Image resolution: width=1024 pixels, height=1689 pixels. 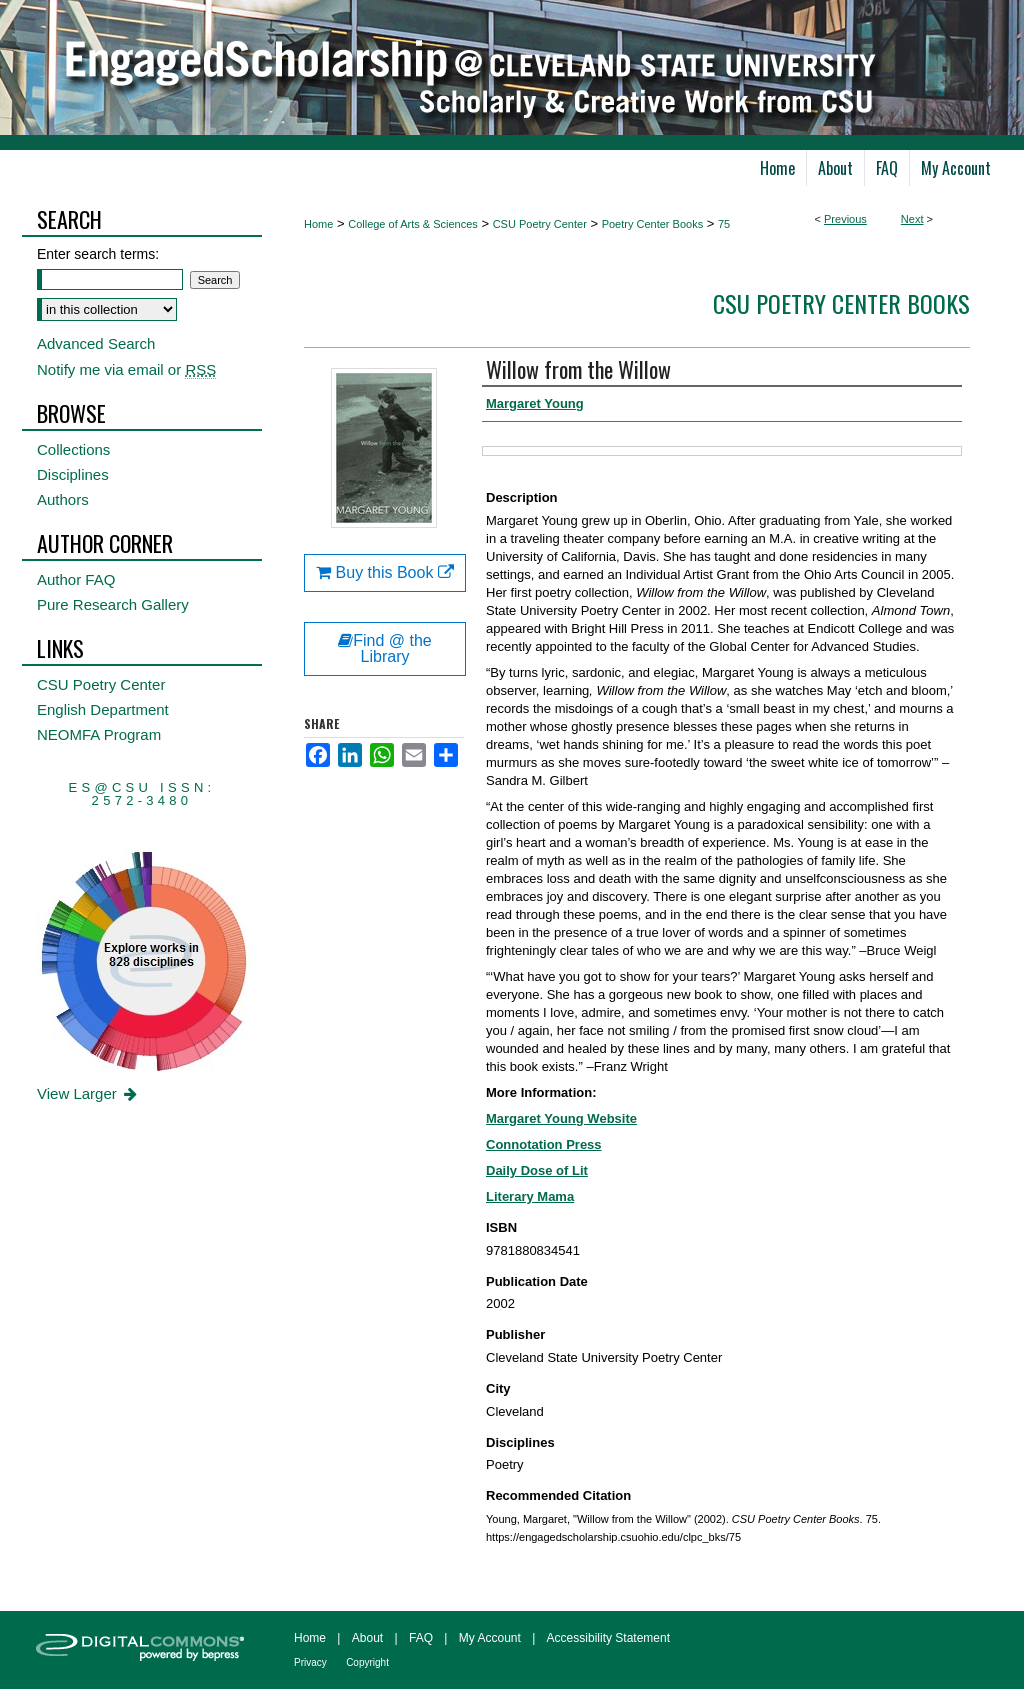 I want to click on CSU Poetry Center Books, so click(x=841, y=303).